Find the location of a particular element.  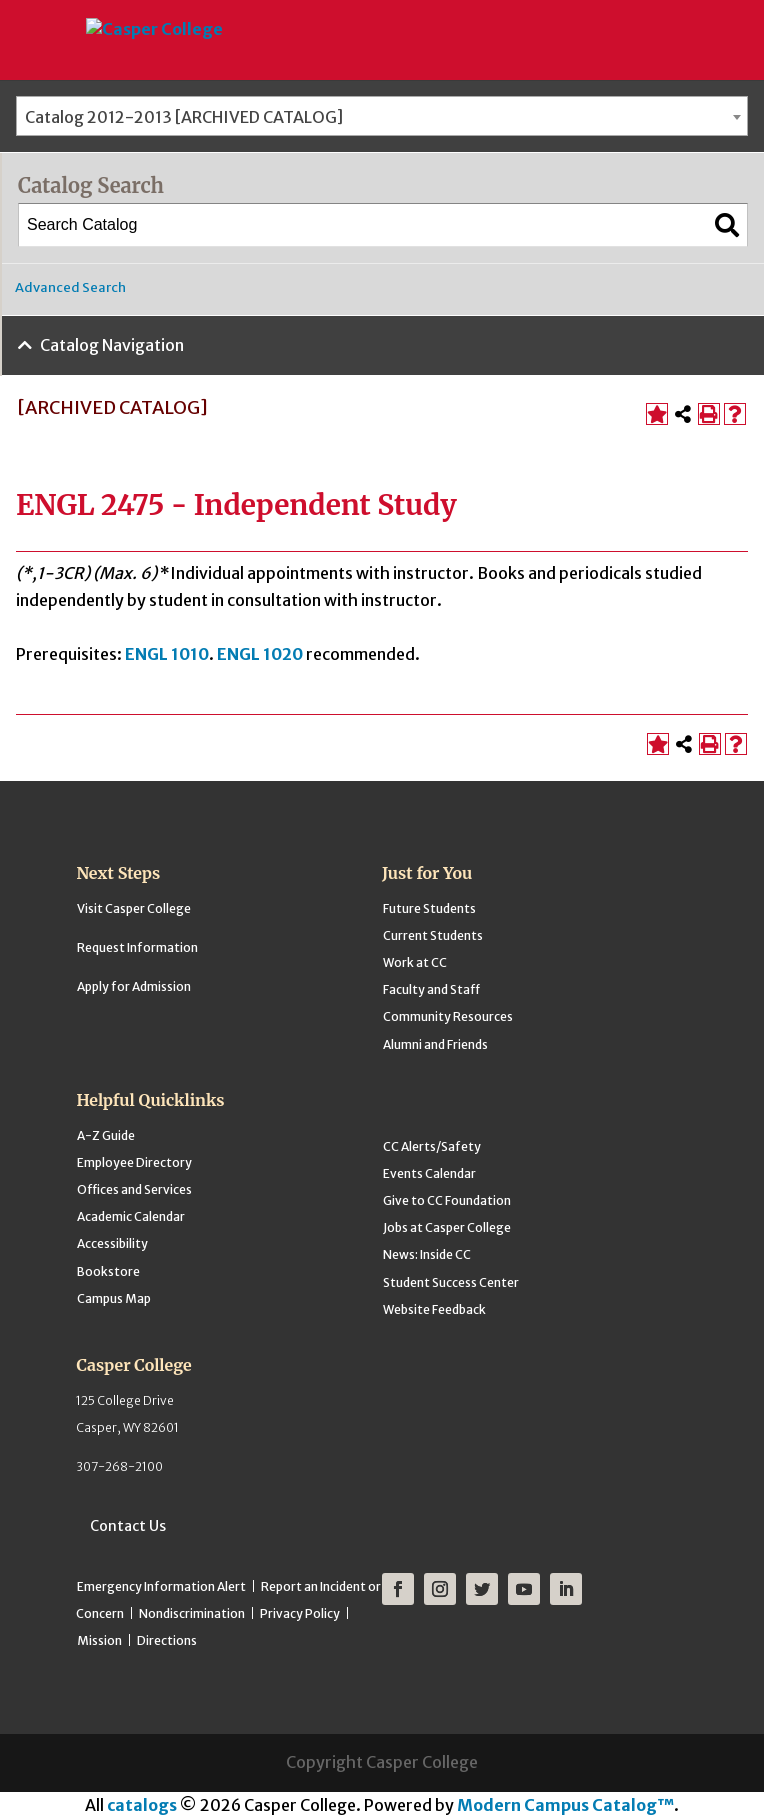

catalogs is located at coordinates (142, 1805).